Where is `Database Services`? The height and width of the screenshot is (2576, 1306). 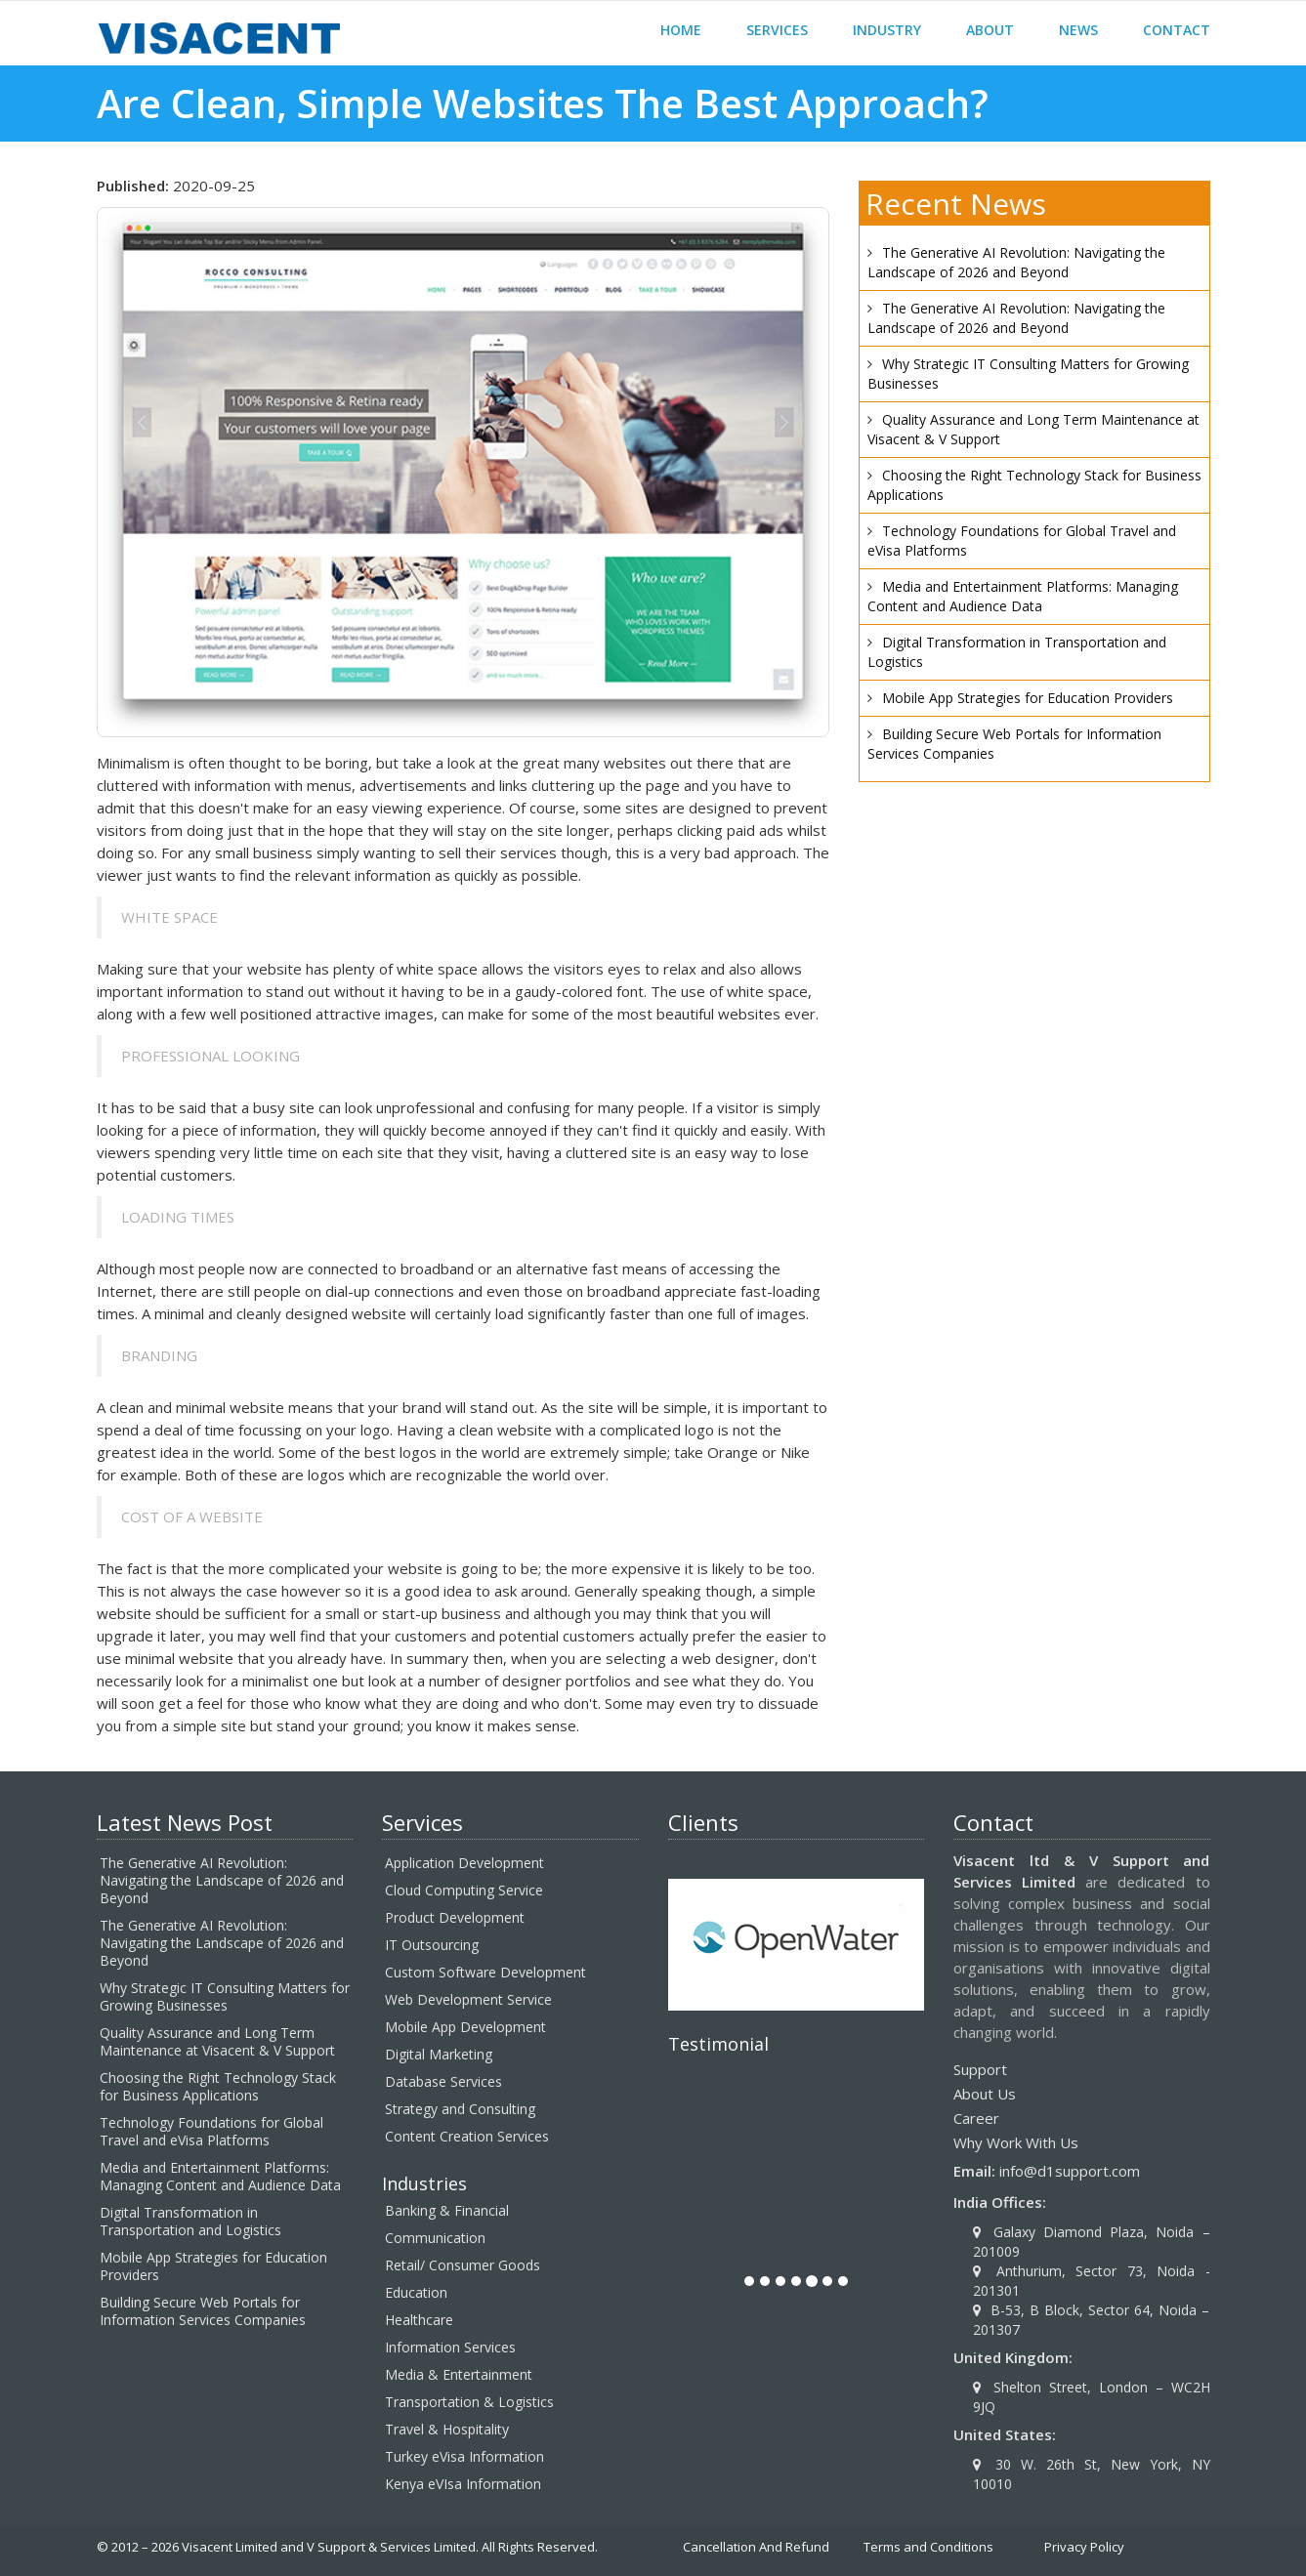 Database Services is located at coordinates (443, 2081).